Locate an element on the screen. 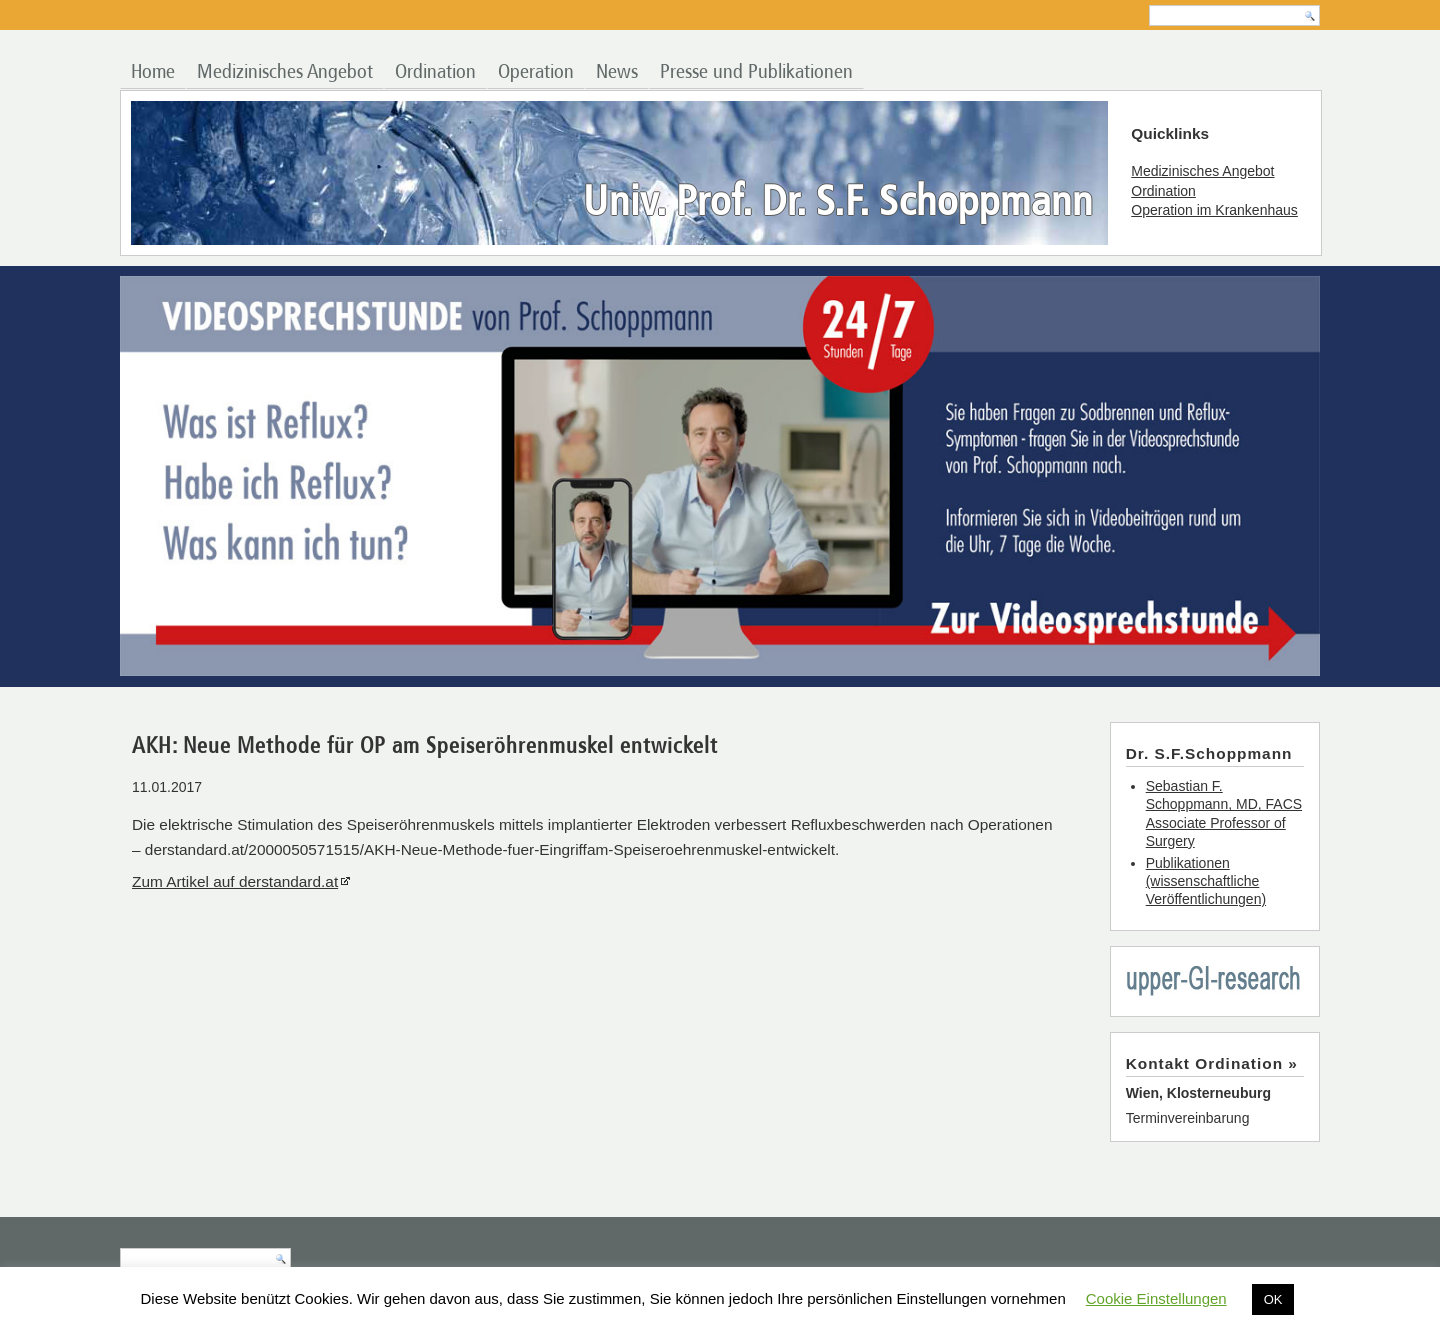 This screenshot has height=1332, width=1440. OK [button] is located at coordinates (1273, 1299).